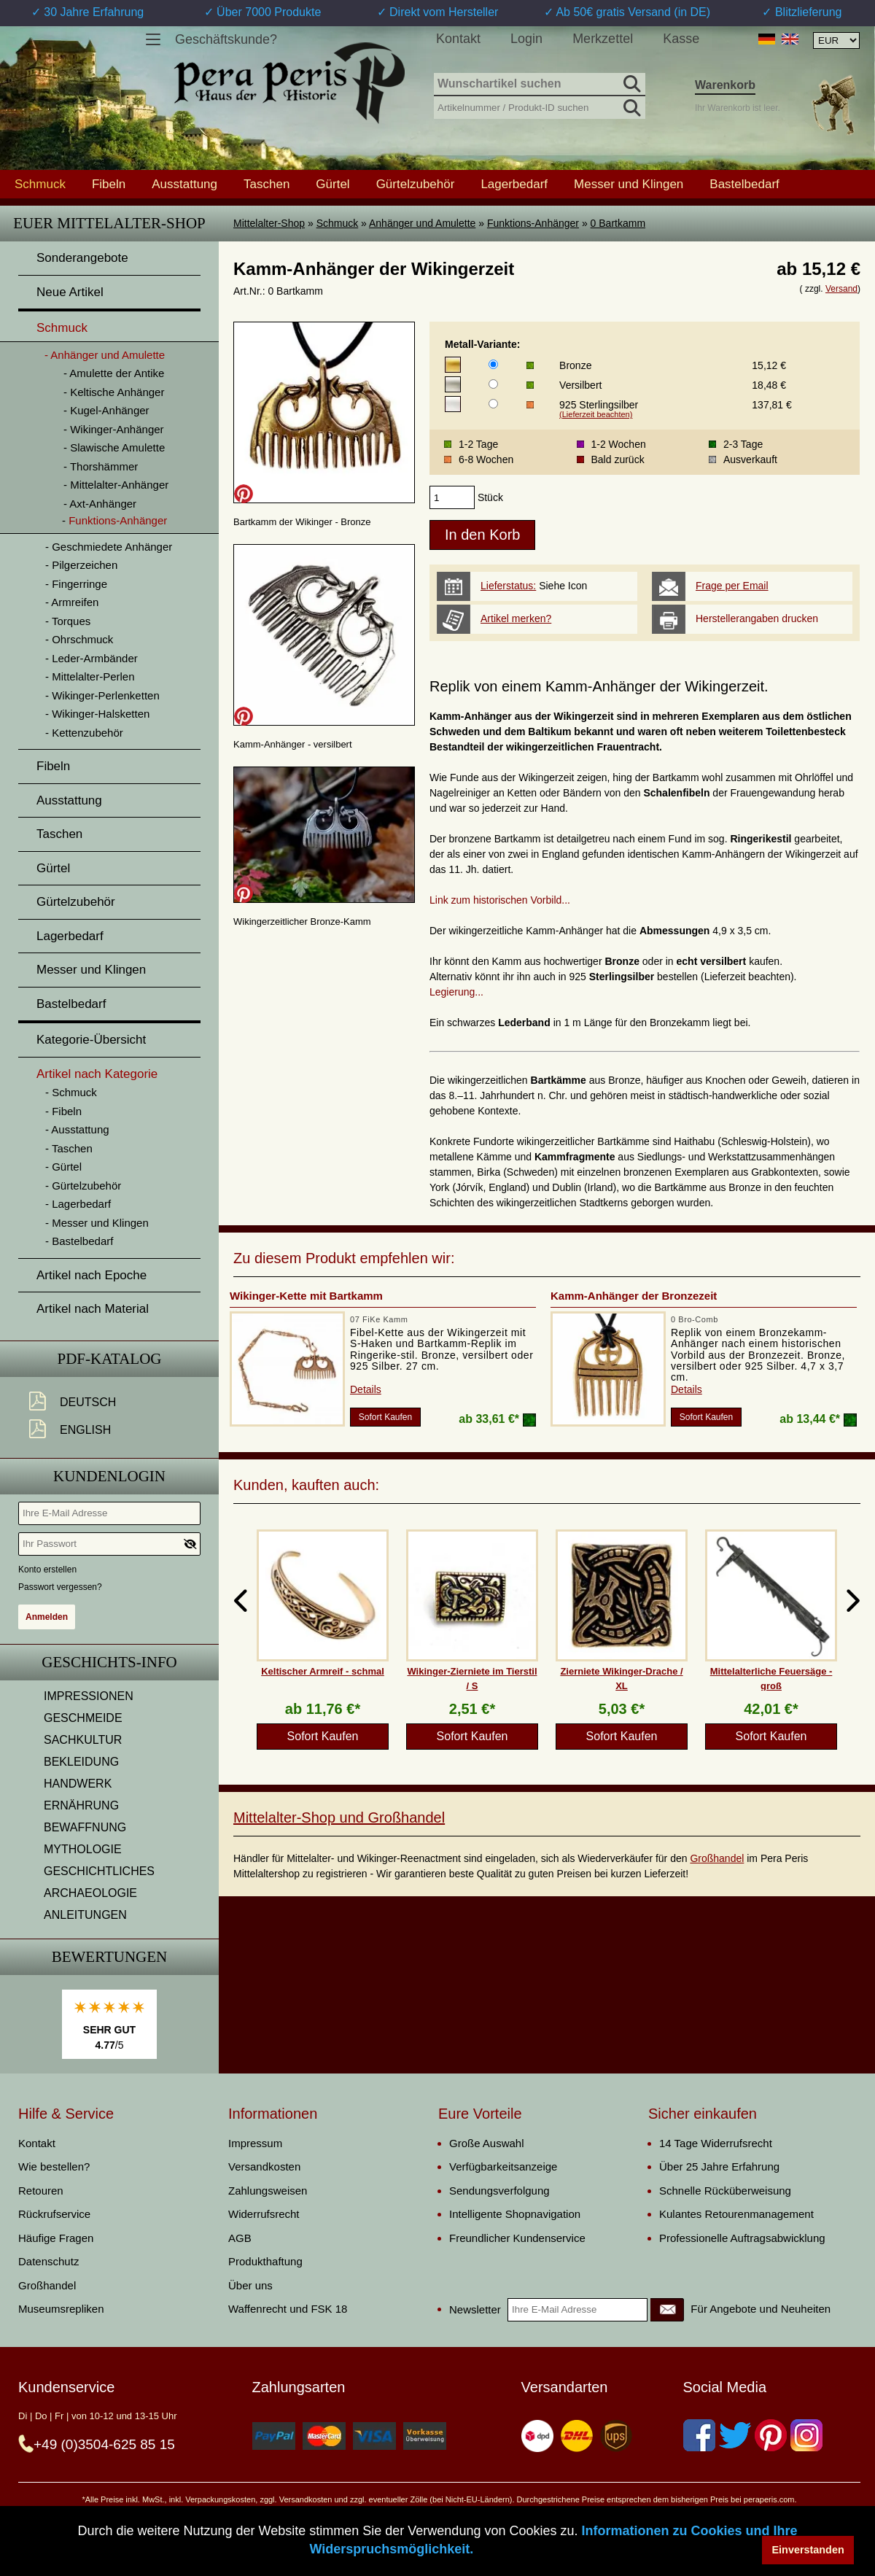 The height and width of the screenshot is (2576, 875). I want to click on [Wunschartikel suchen], so click(539, 84).